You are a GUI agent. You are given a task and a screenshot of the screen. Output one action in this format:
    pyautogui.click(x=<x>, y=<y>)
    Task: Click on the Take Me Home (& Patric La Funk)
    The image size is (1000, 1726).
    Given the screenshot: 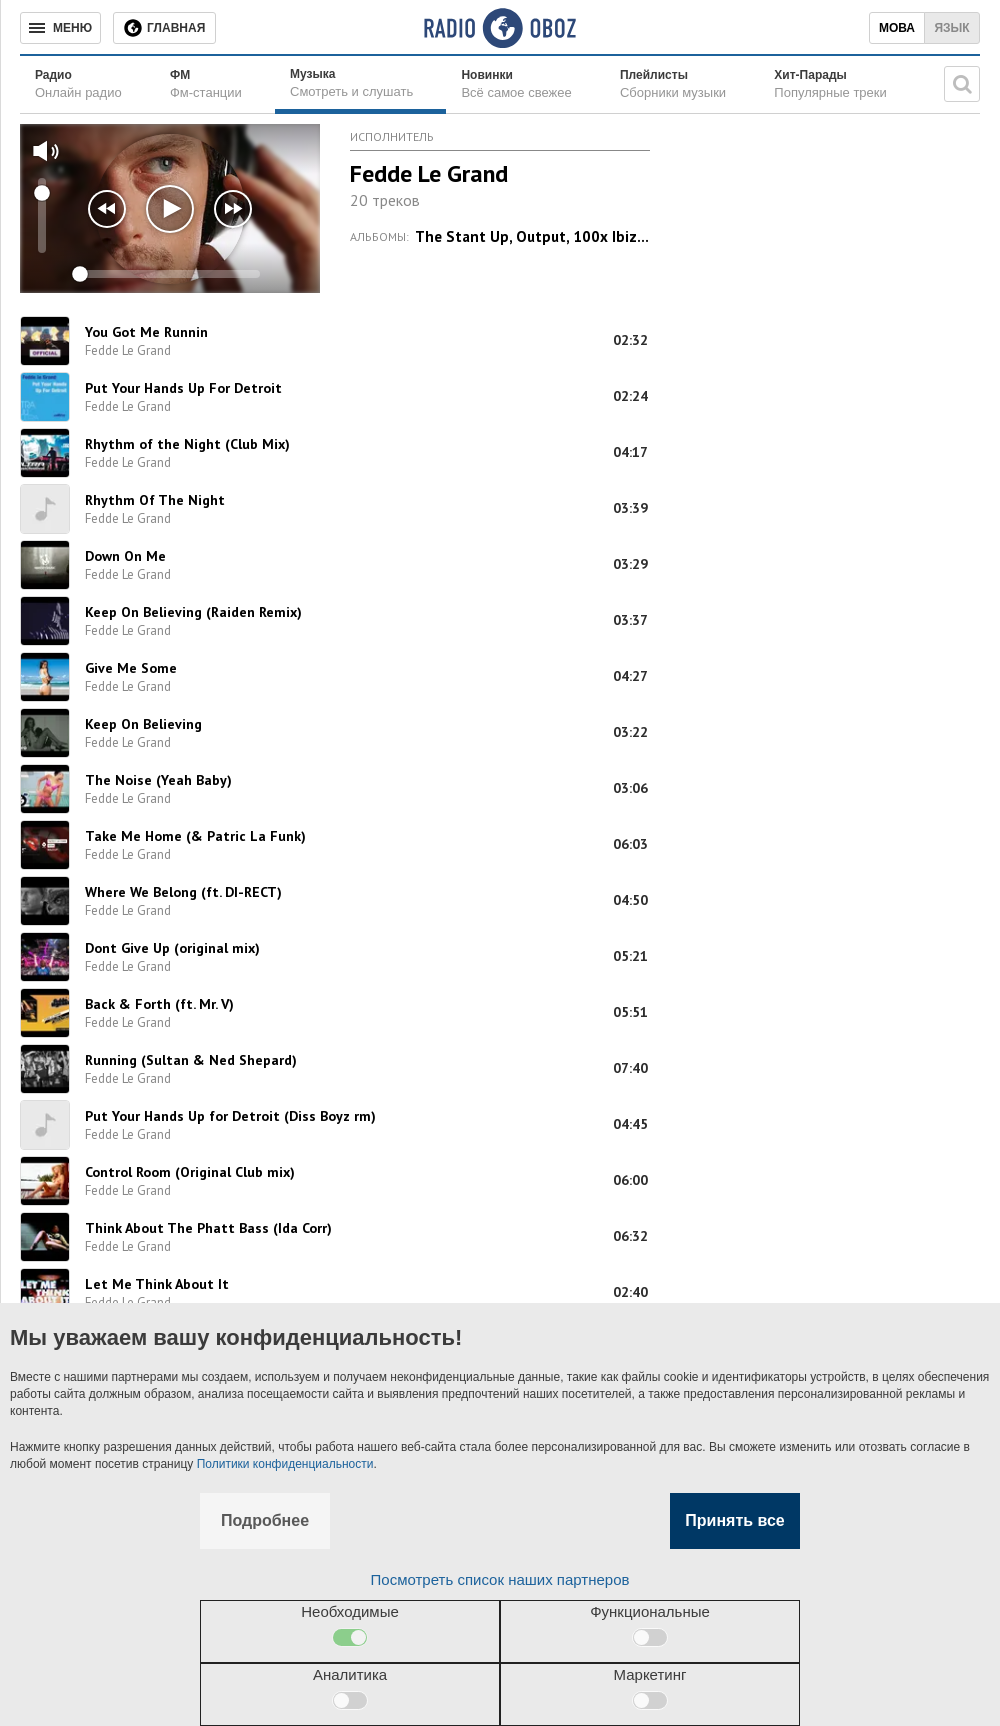 What is the action you would take?
    pyautogui.click(x=195, y=836)
    